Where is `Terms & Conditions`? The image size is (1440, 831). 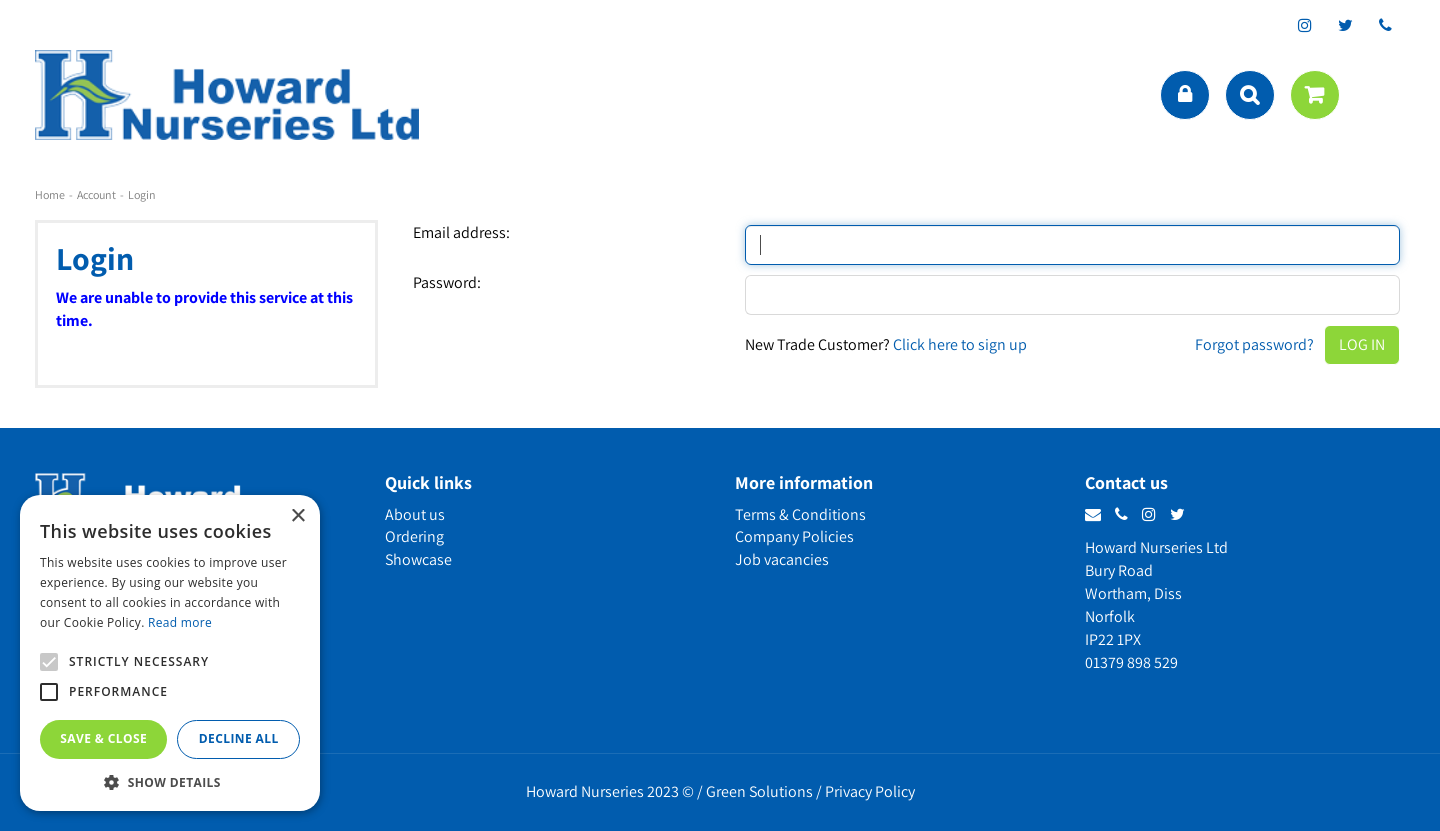
Terms & Conditions is located at coordinates (800, 514).